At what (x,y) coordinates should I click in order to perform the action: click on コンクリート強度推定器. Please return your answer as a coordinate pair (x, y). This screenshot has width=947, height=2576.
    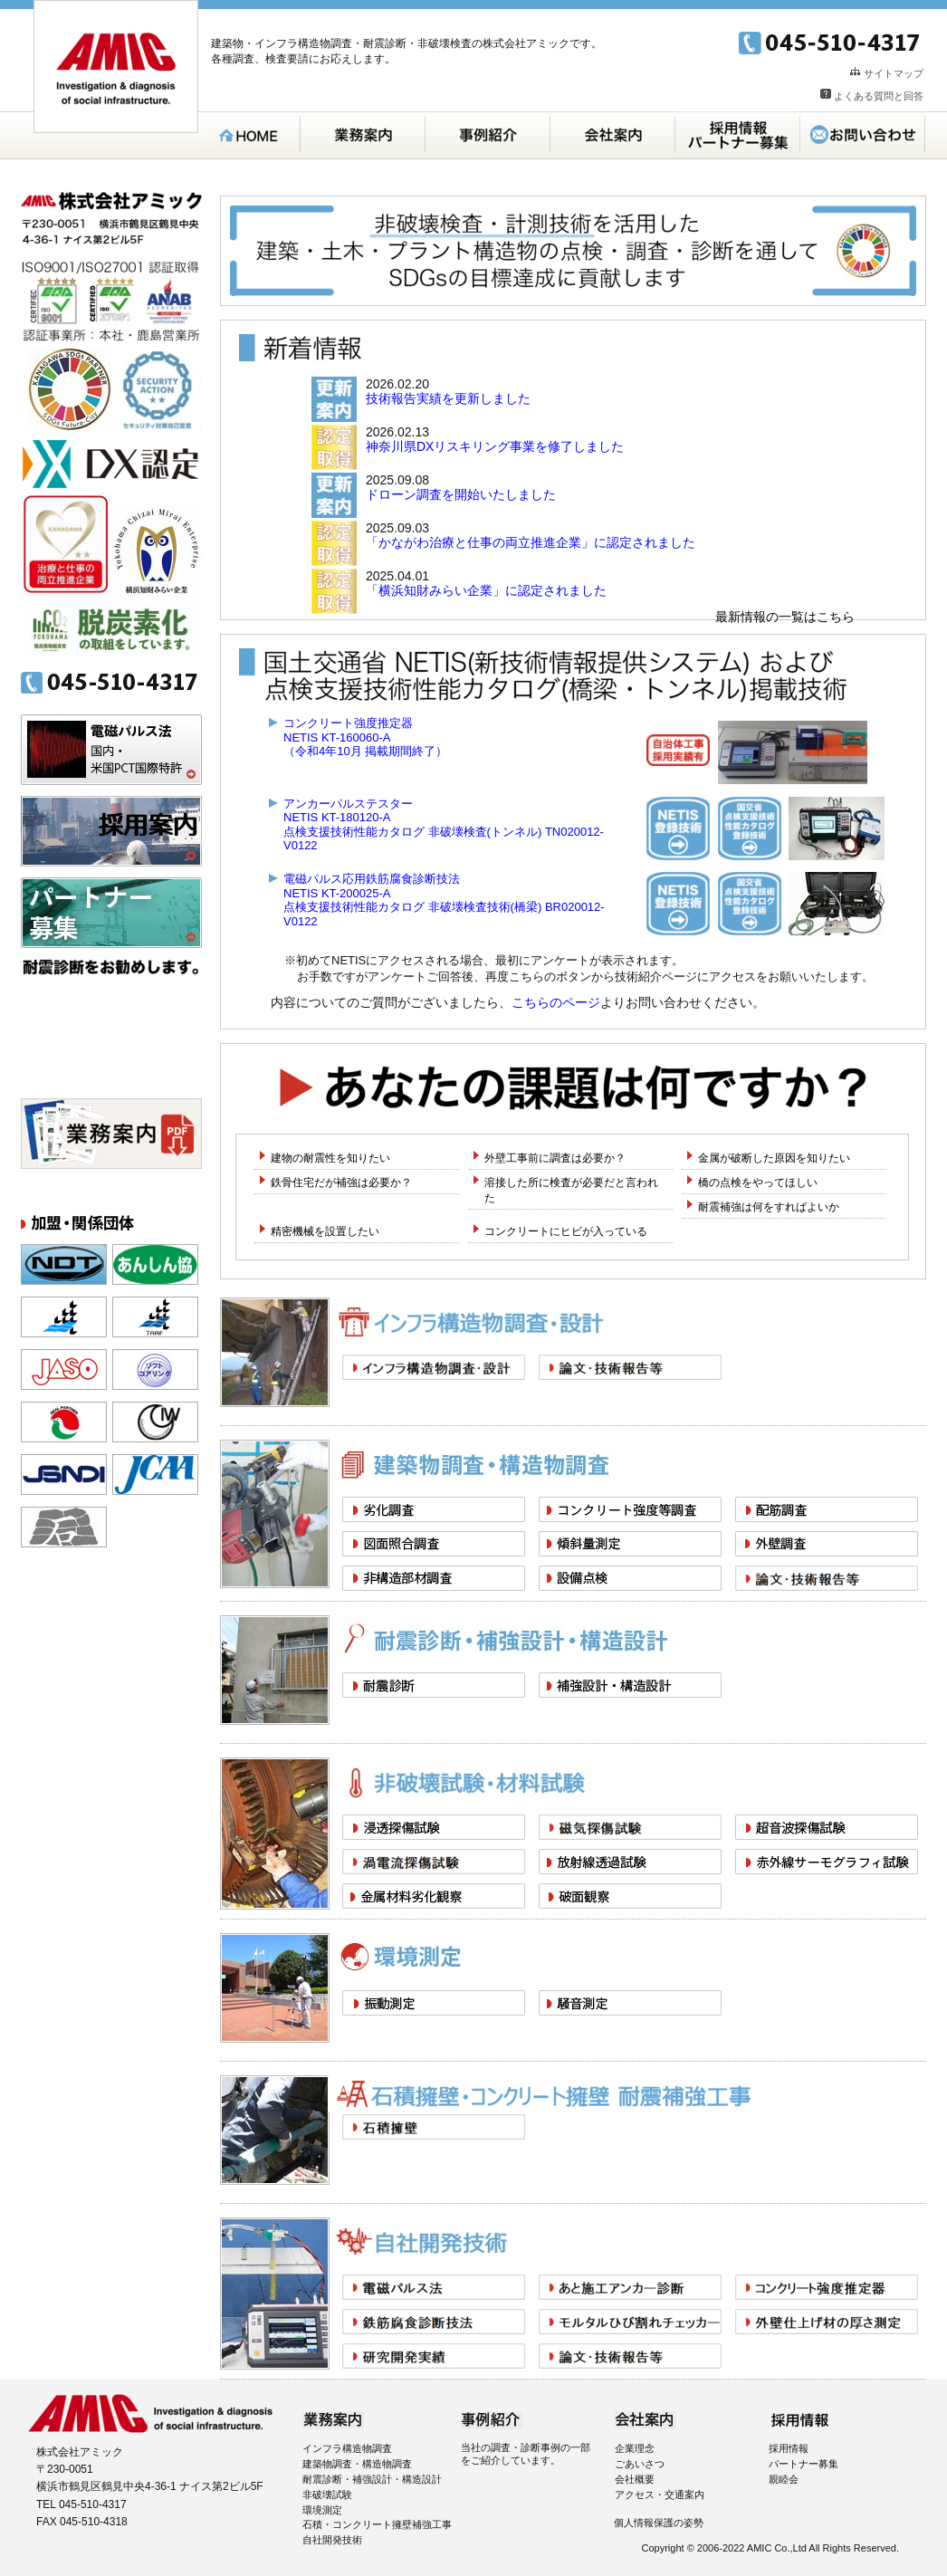
    Looking at the image, I should click on (826, 2287).